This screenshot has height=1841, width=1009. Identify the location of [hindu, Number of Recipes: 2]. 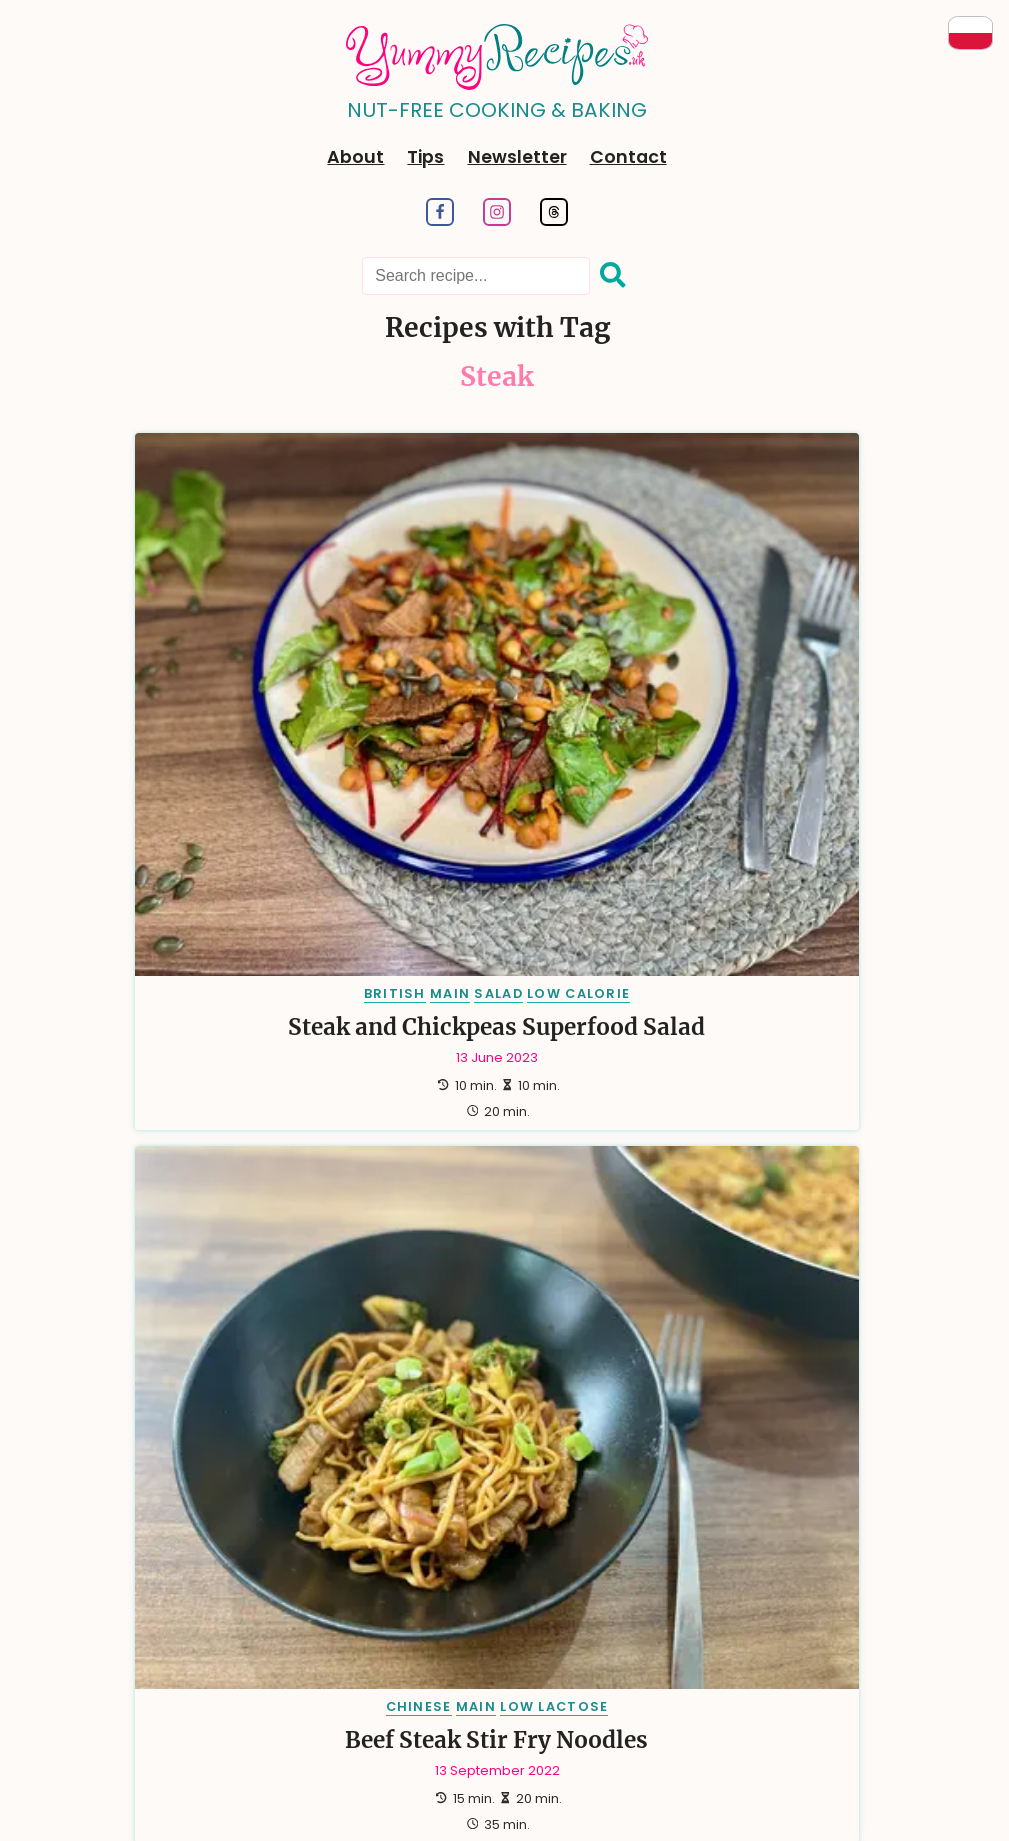
(497, 1257).